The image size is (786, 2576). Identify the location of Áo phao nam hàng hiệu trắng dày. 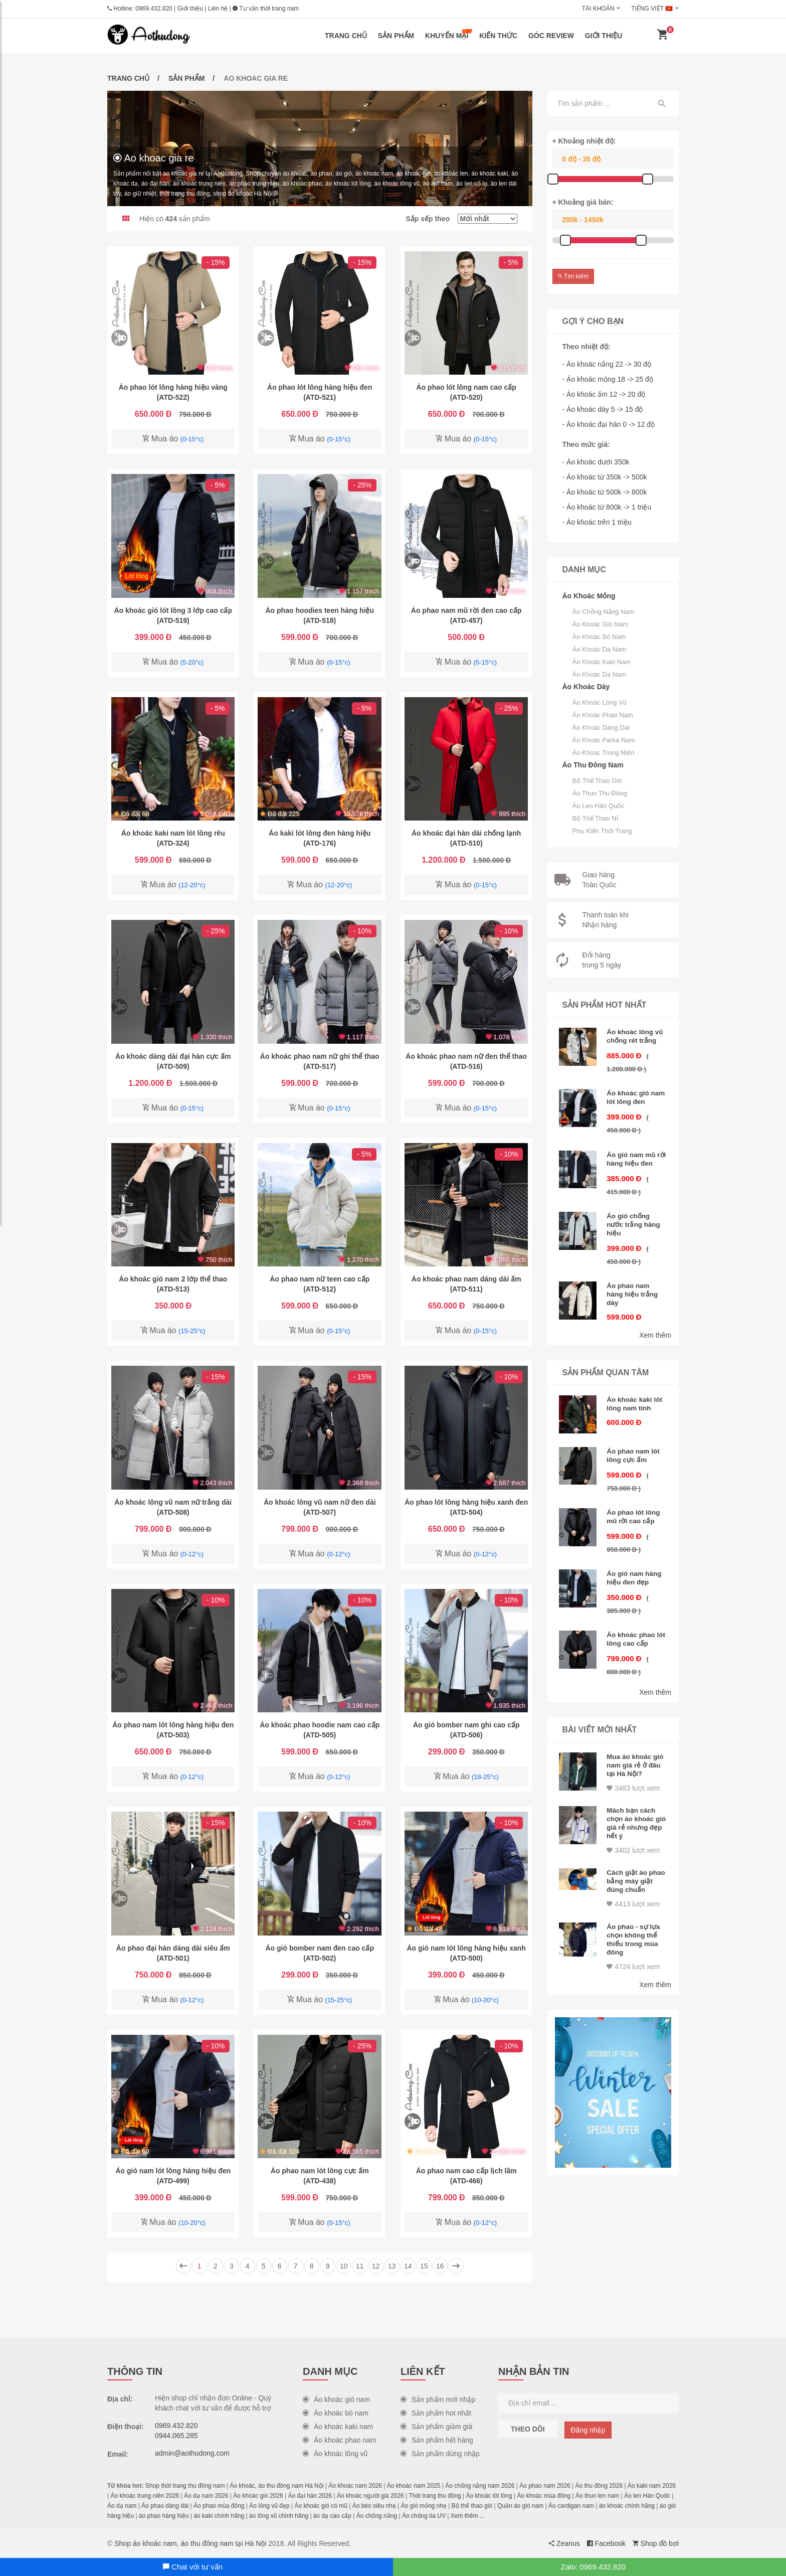
(633, 1286).